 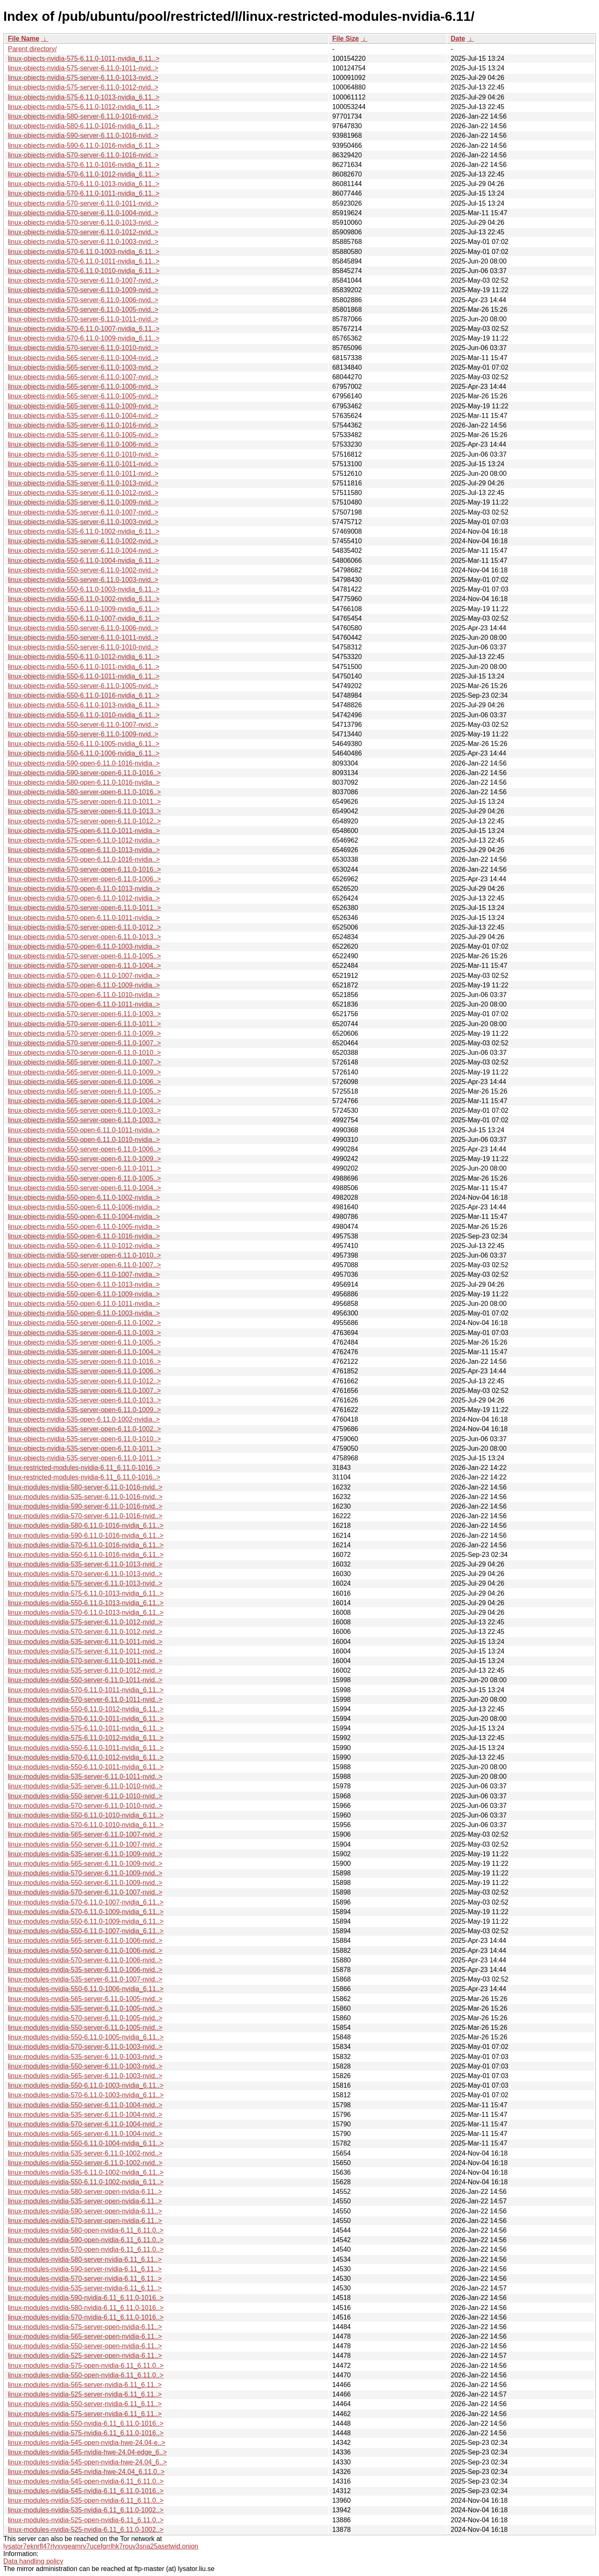 I want to click on linux-modules-nvidia-550-6.11.0-1006-nvidia_6.11..>, so click(x=85, y=1988).